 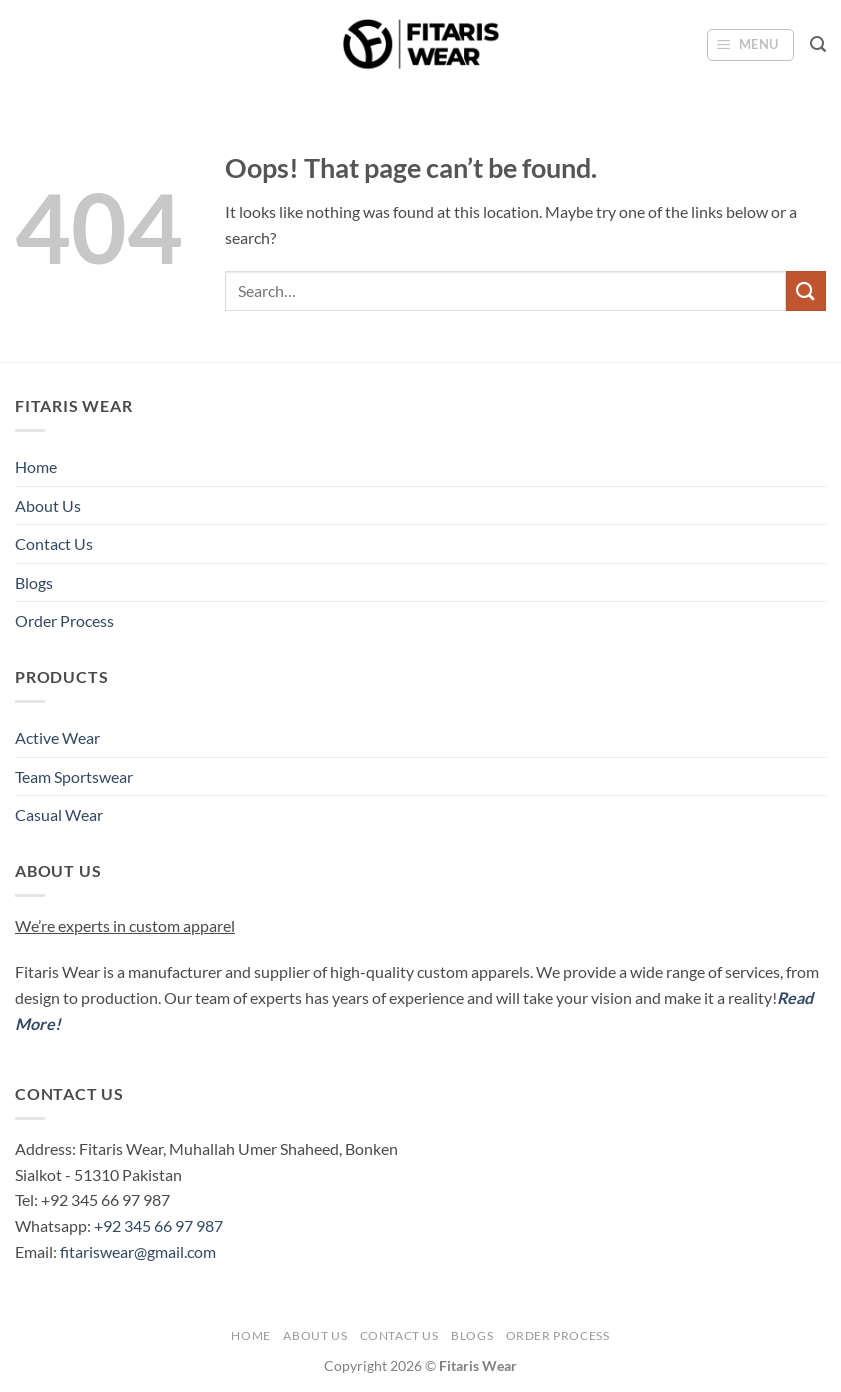 What do you see at coordinates (74, 776) in the screenshot?
I see `Team Sportswear` at bounding box center [74, 776].